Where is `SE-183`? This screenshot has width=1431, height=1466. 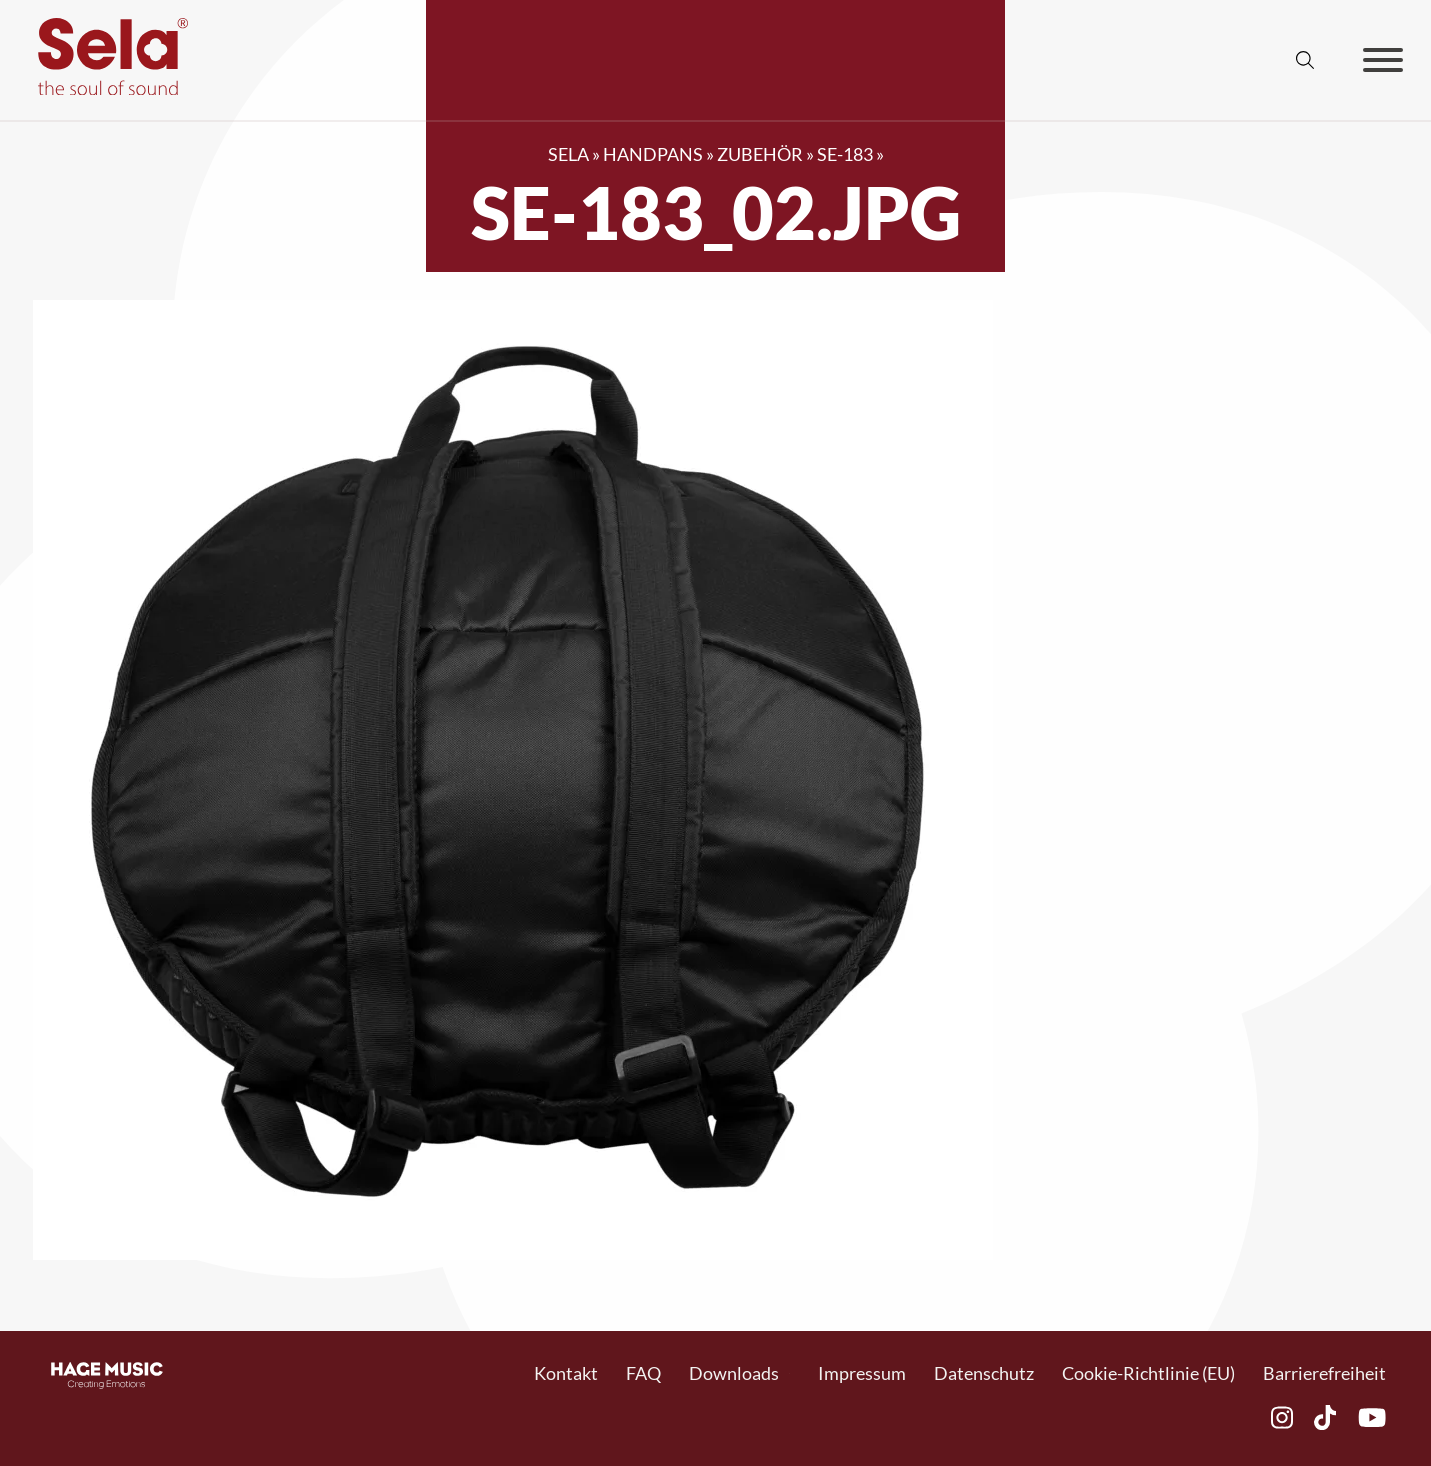
SE-183 is located at coordinates (845, 154).